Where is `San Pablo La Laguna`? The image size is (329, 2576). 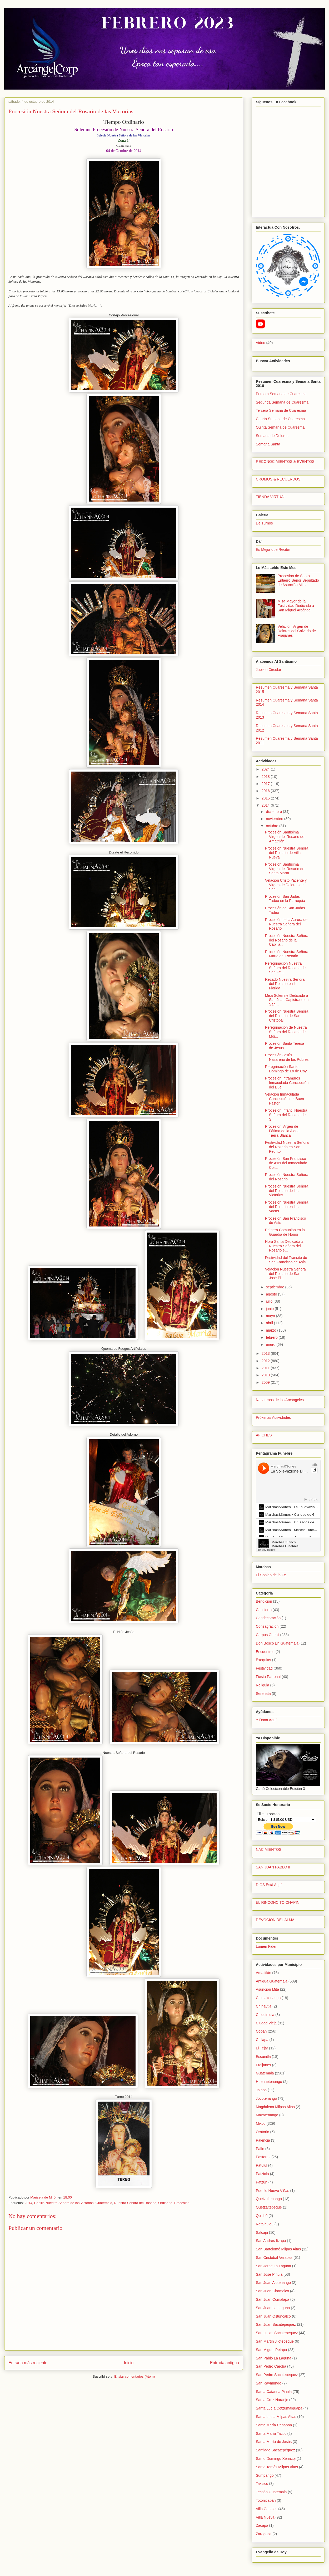 San Pablo La Laguna is located at coordinates (273, 2358).